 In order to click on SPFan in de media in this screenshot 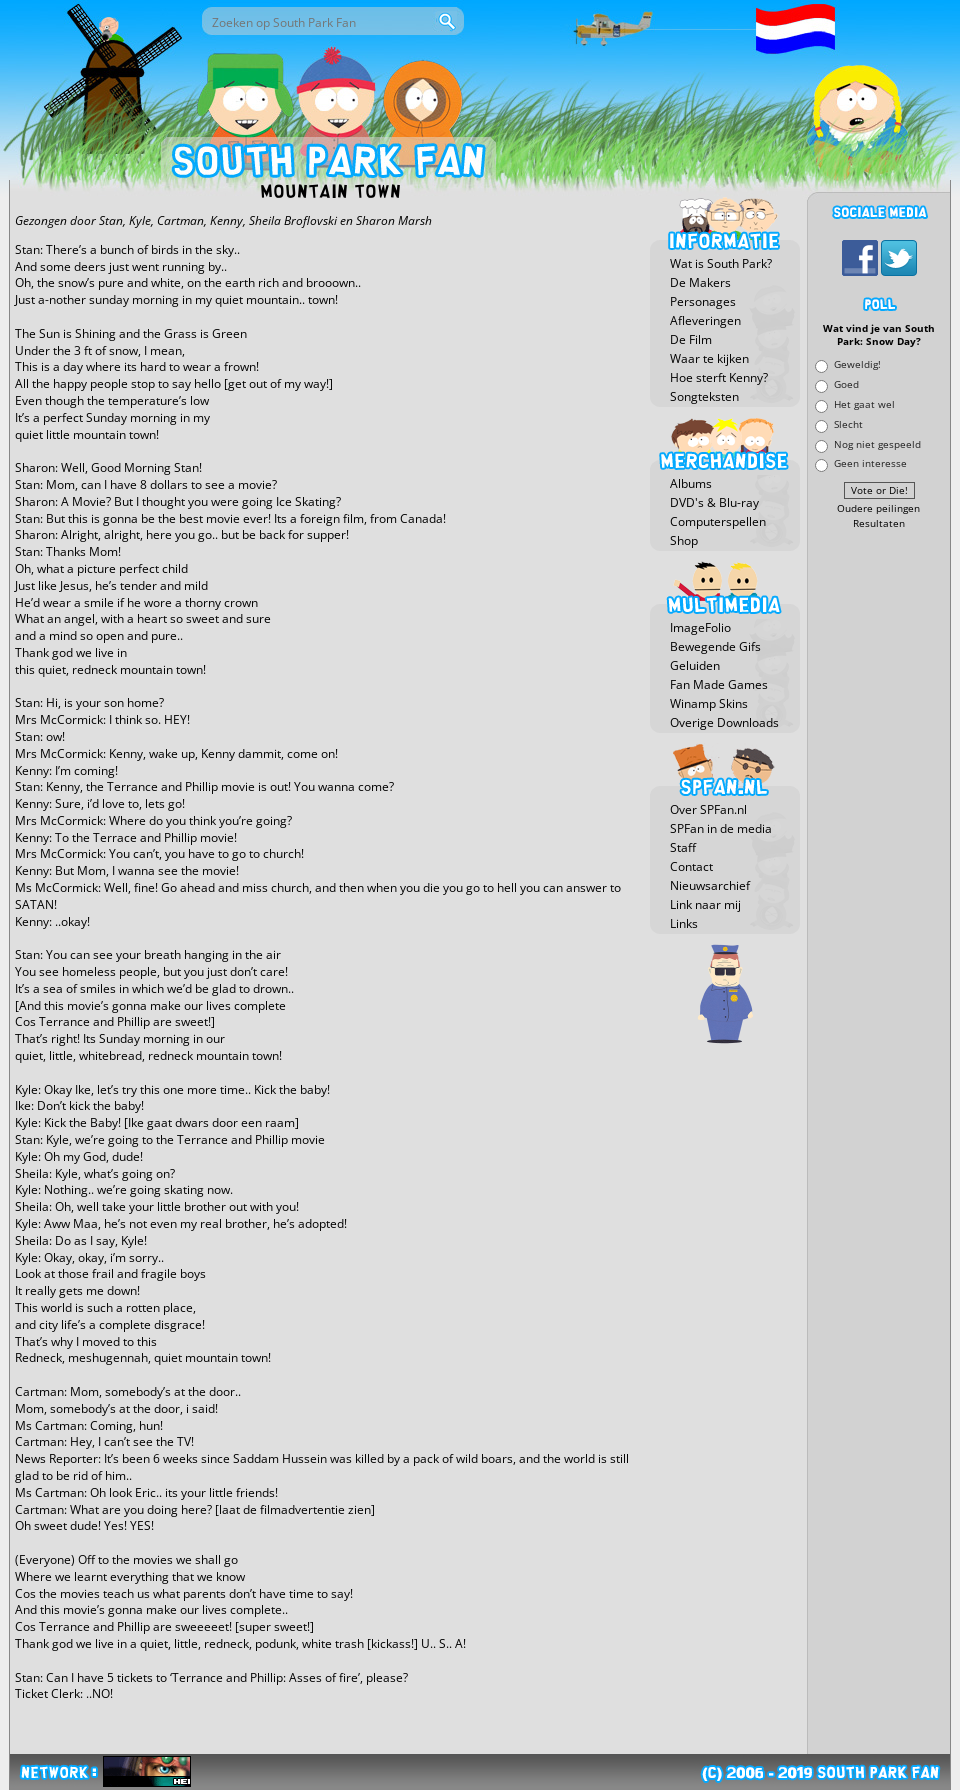, I will do `click(721, 828)`.